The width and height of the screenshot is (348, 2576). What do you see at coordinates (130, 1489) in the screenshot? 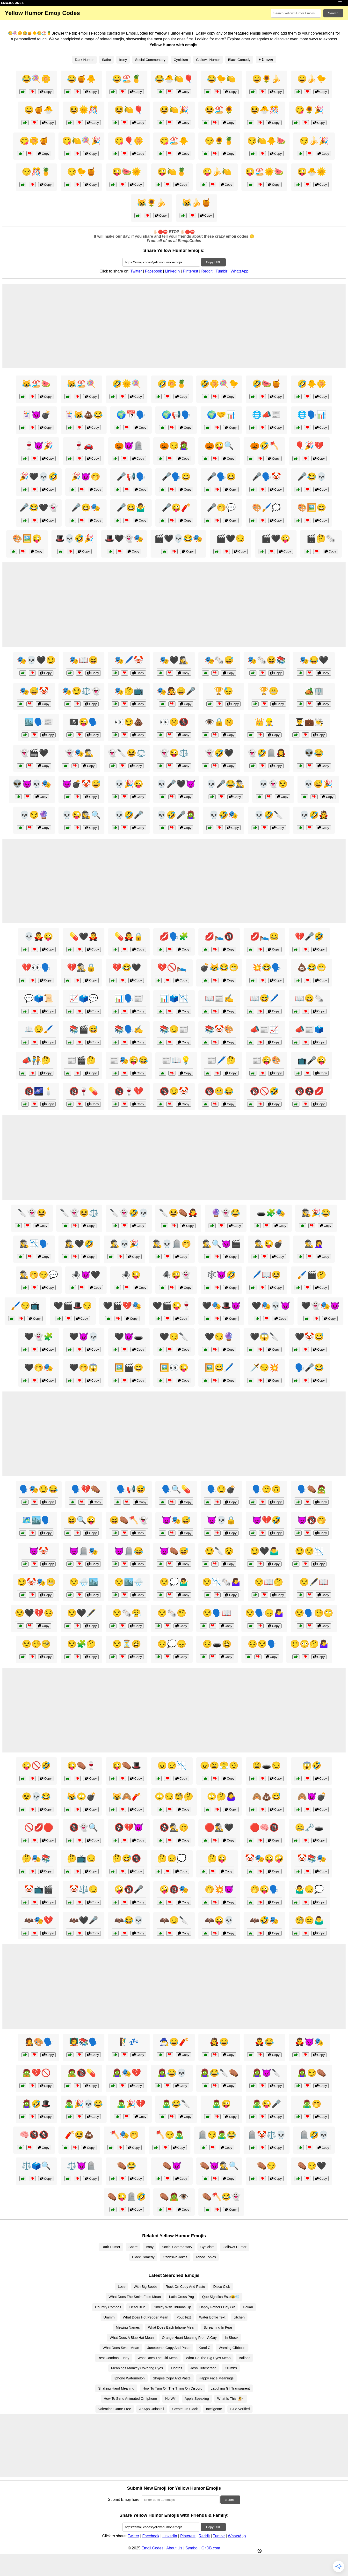
I see `🗣️📢😅` at bounding box center [130, 1489].